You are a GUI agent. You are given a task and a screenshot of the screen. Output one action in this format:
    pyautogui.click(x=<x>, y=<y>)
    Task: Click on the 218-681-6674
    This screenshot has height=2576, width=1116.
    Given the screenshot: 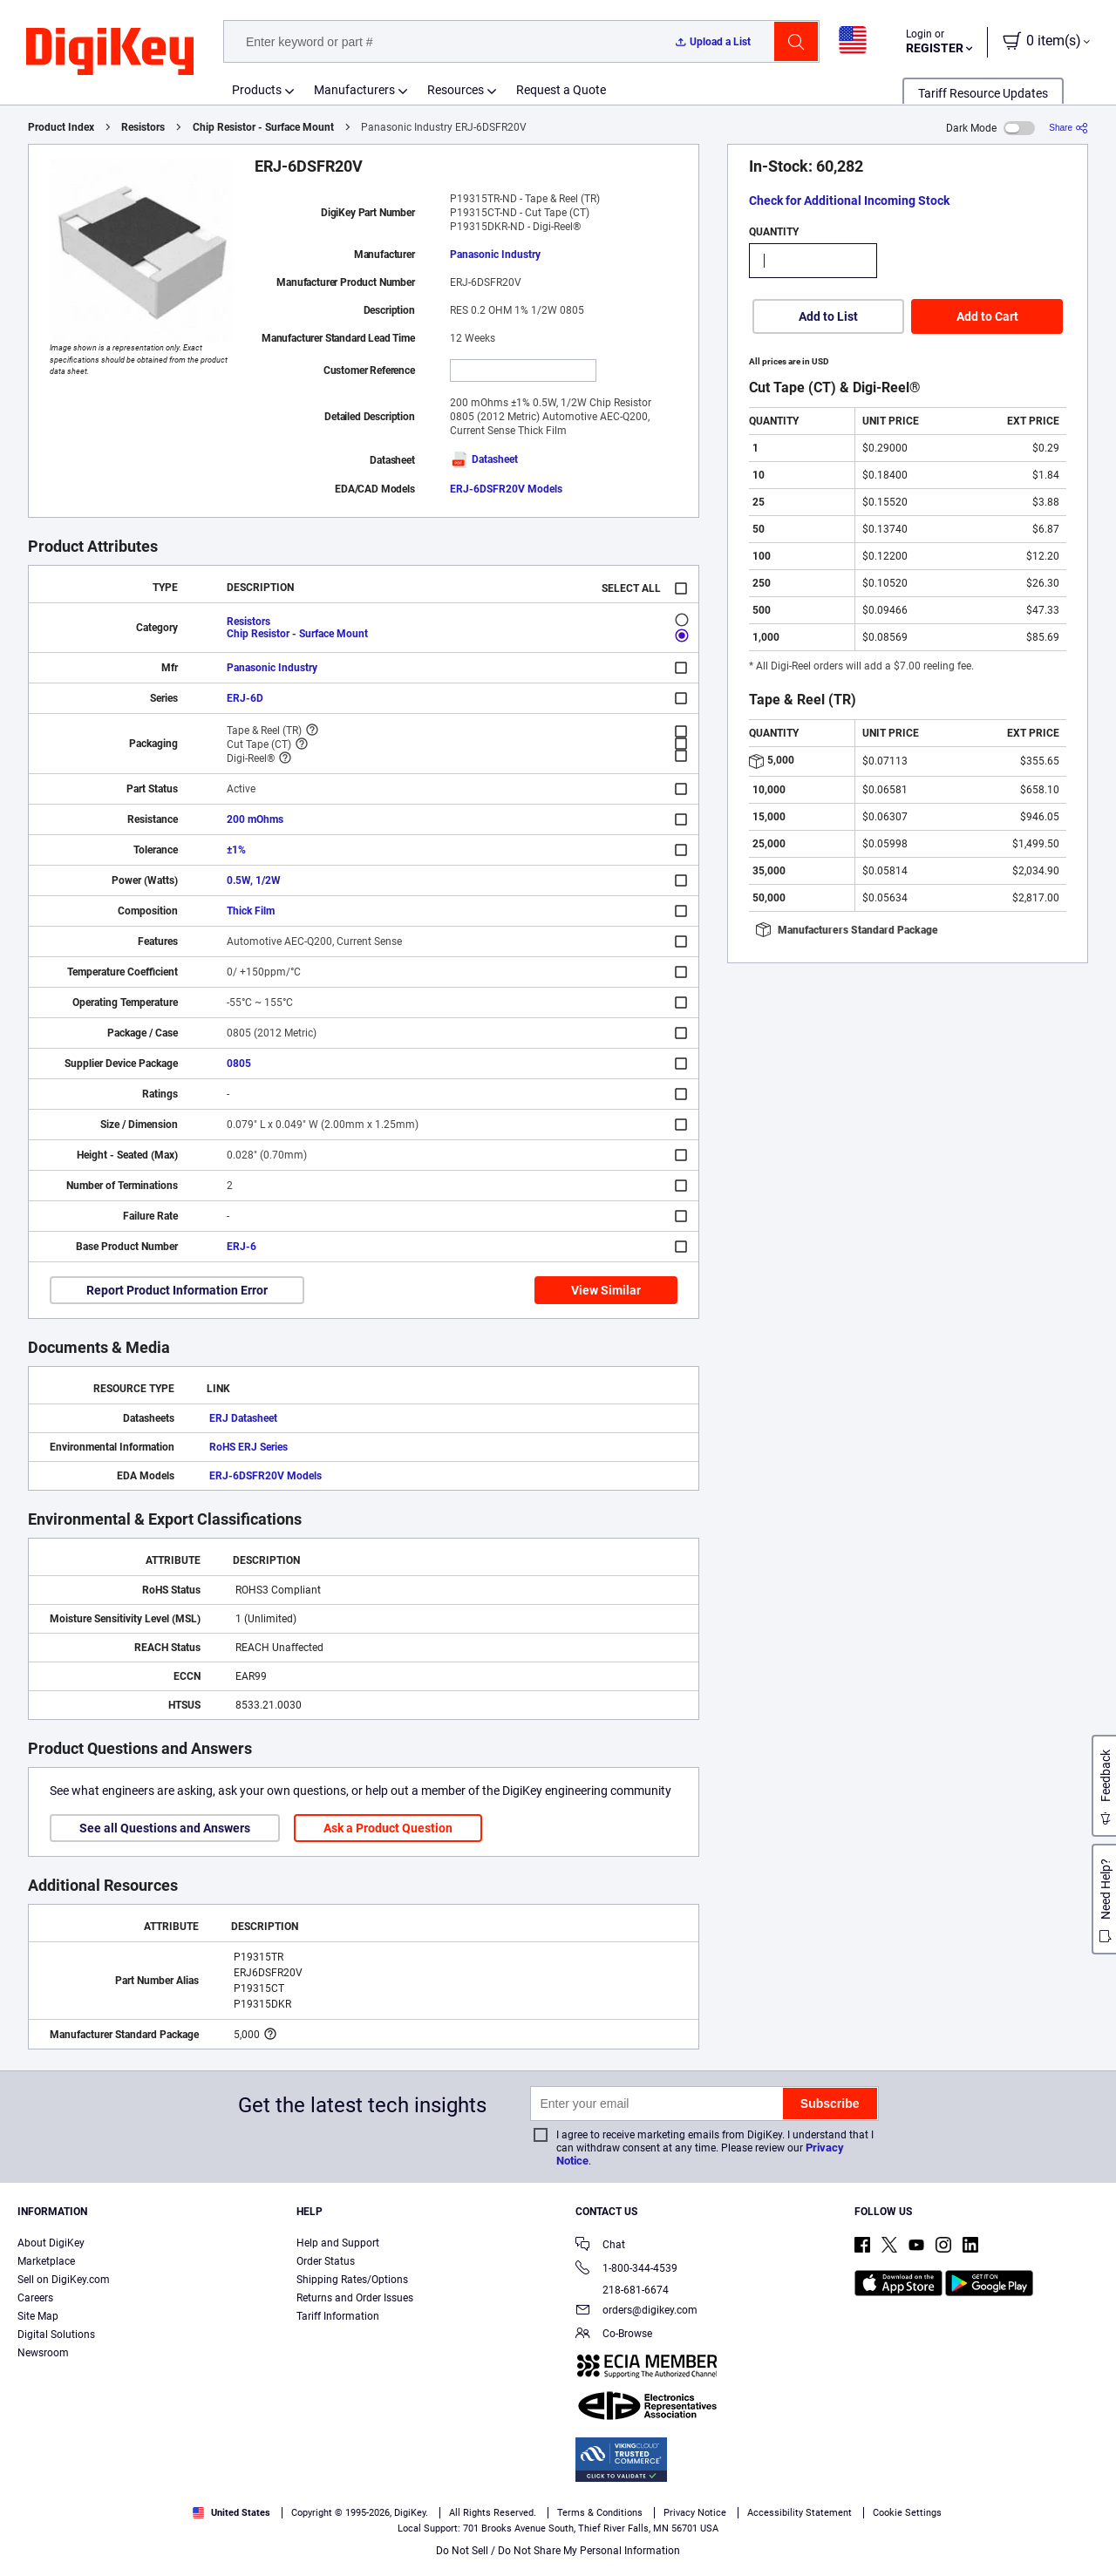 What is the action you would take?
    pyautogui.click(x=622, y=2290)
    